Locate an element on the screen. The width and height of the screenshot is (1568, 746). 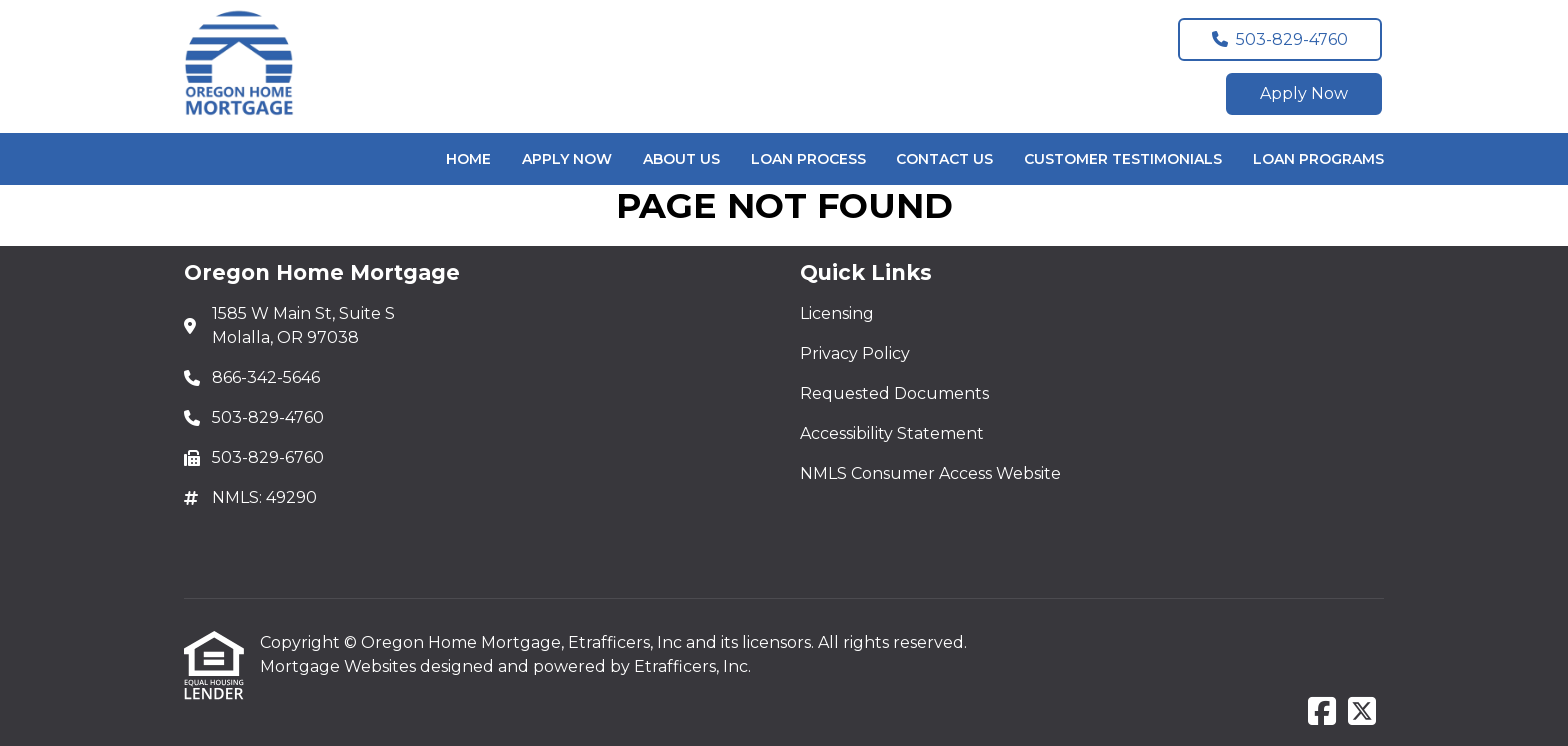
About Us is located at coordinates (681, 159).